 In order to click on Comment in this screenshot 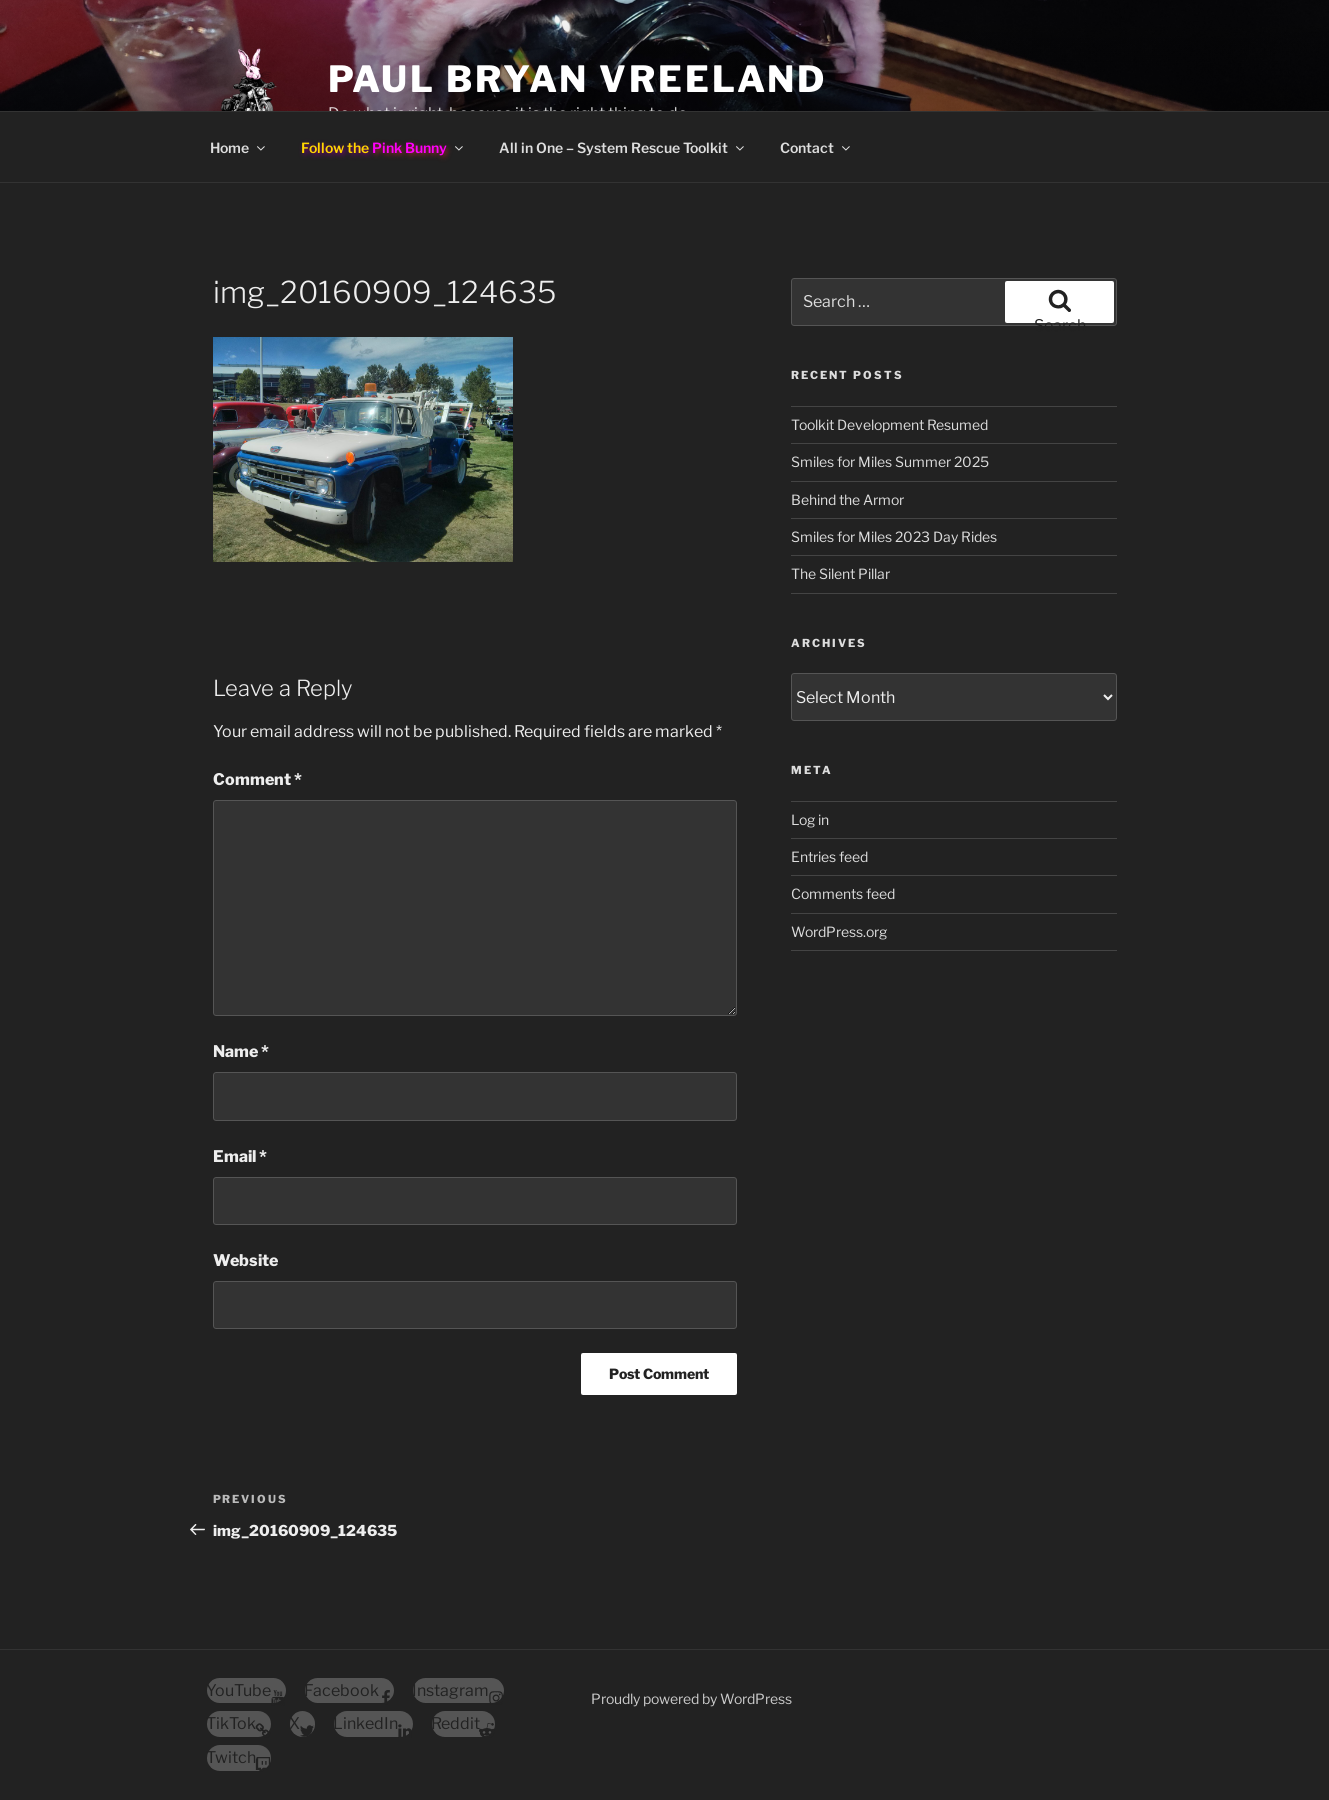, I will do `click(257, 779)`.